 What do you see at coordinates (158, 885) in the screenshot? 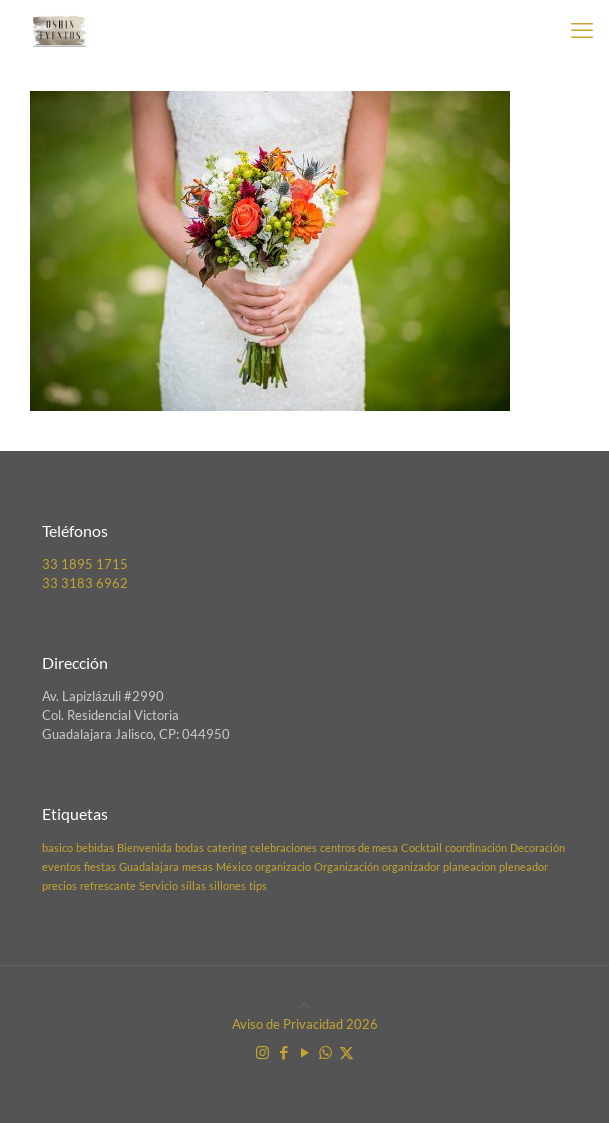
I see `Servicio [Servicio (1 elemento)]` at bounding box center [158, 885].